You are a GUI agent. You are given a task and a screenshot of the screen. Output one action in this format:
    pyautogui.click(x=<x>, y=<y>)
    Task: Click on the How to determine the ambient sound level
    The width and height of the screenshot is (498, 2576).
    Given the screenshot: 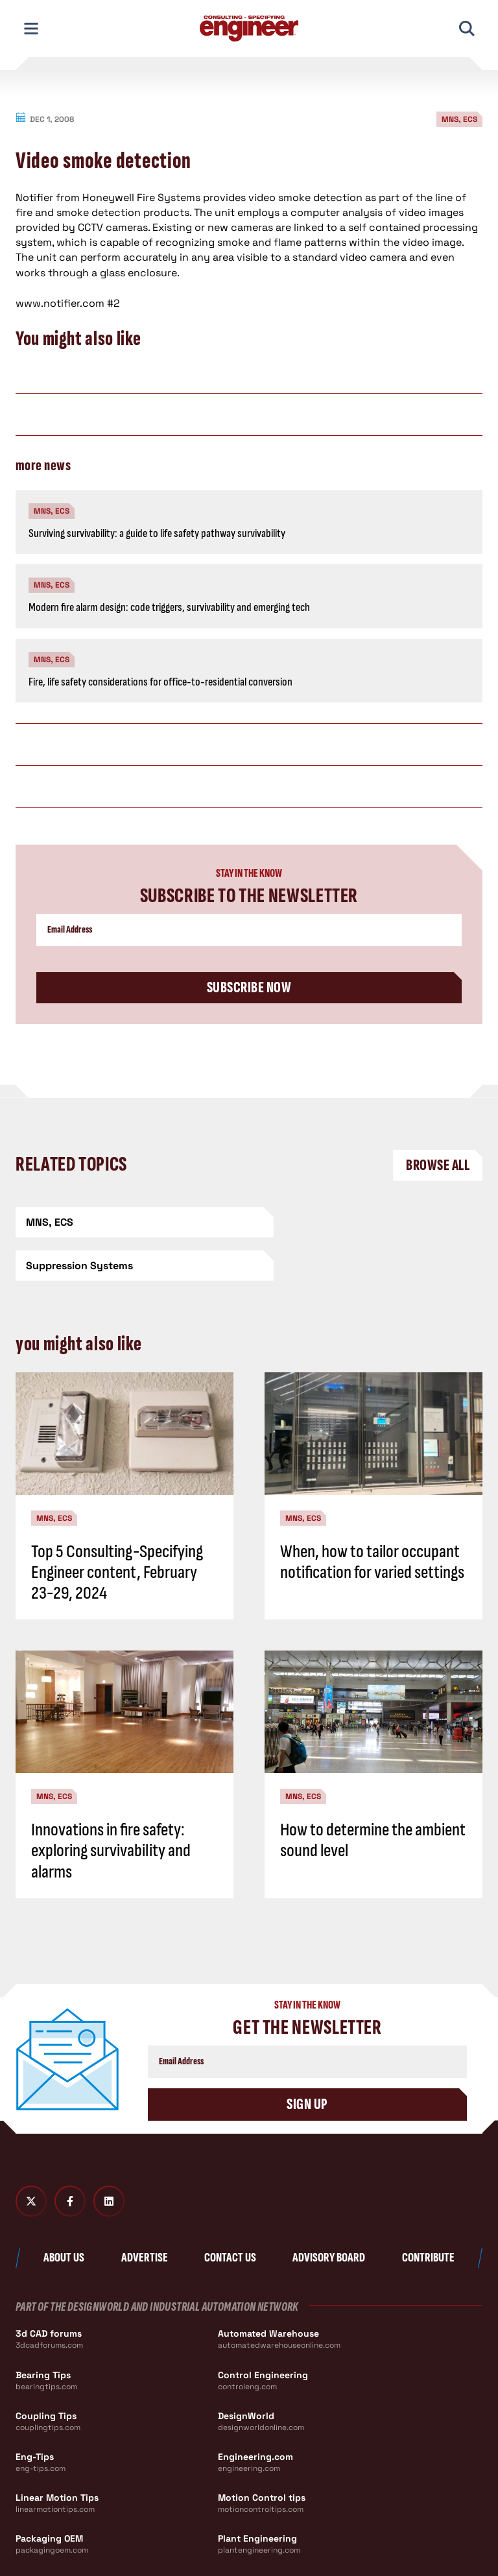 What is the action you would take?
    pyautogui.click(x=373, y=1797)
    